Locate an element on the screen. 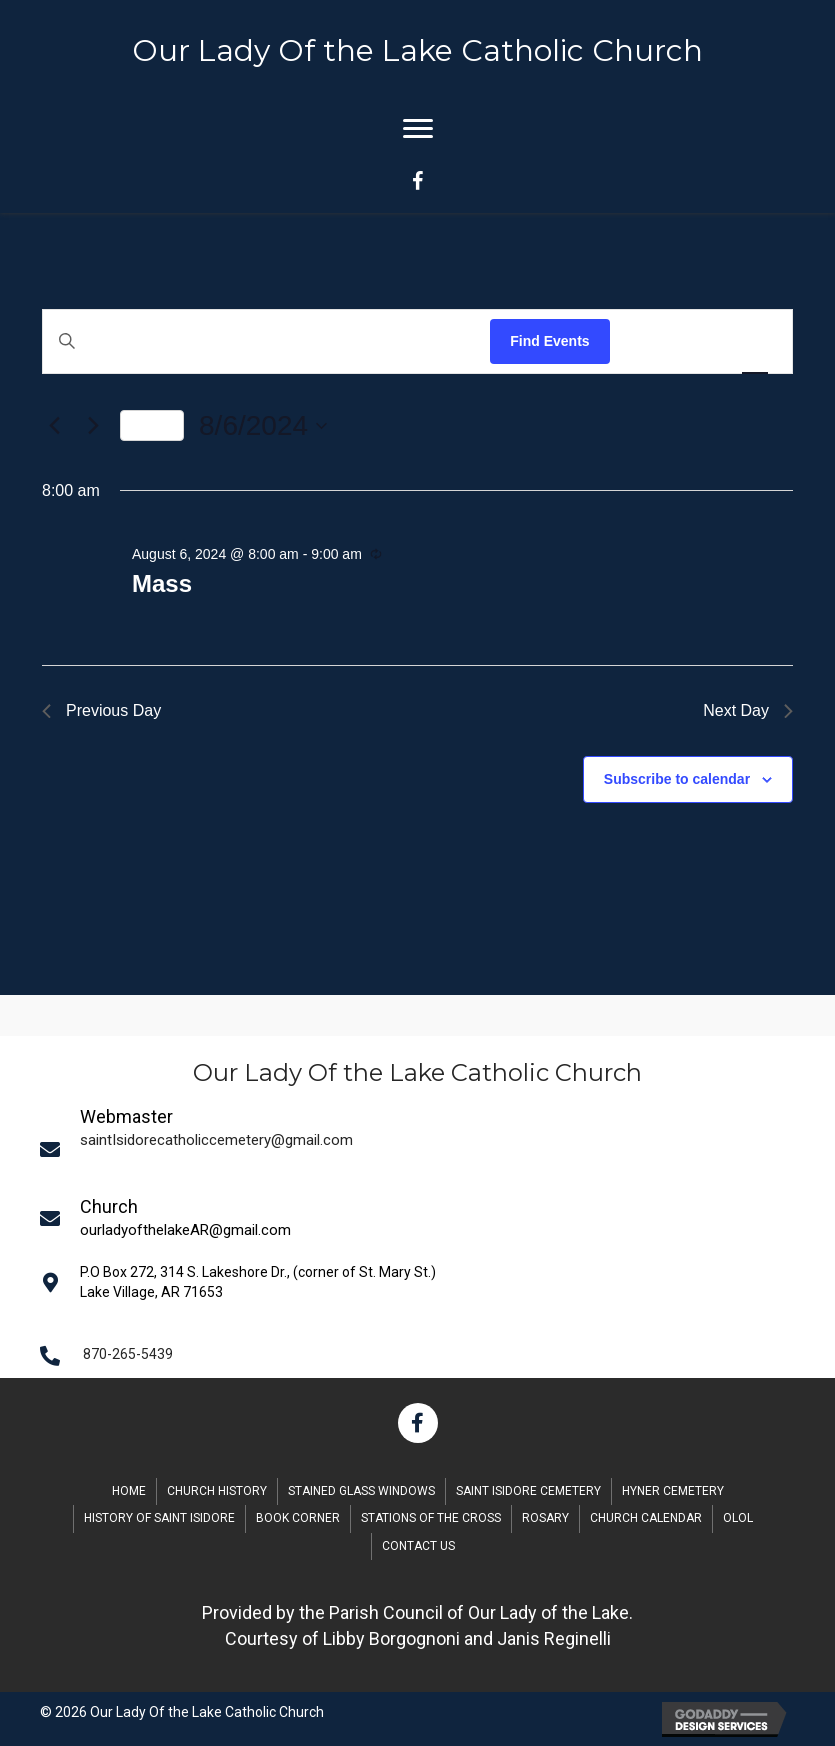  OLOL is located at coordinates (738, 1518).